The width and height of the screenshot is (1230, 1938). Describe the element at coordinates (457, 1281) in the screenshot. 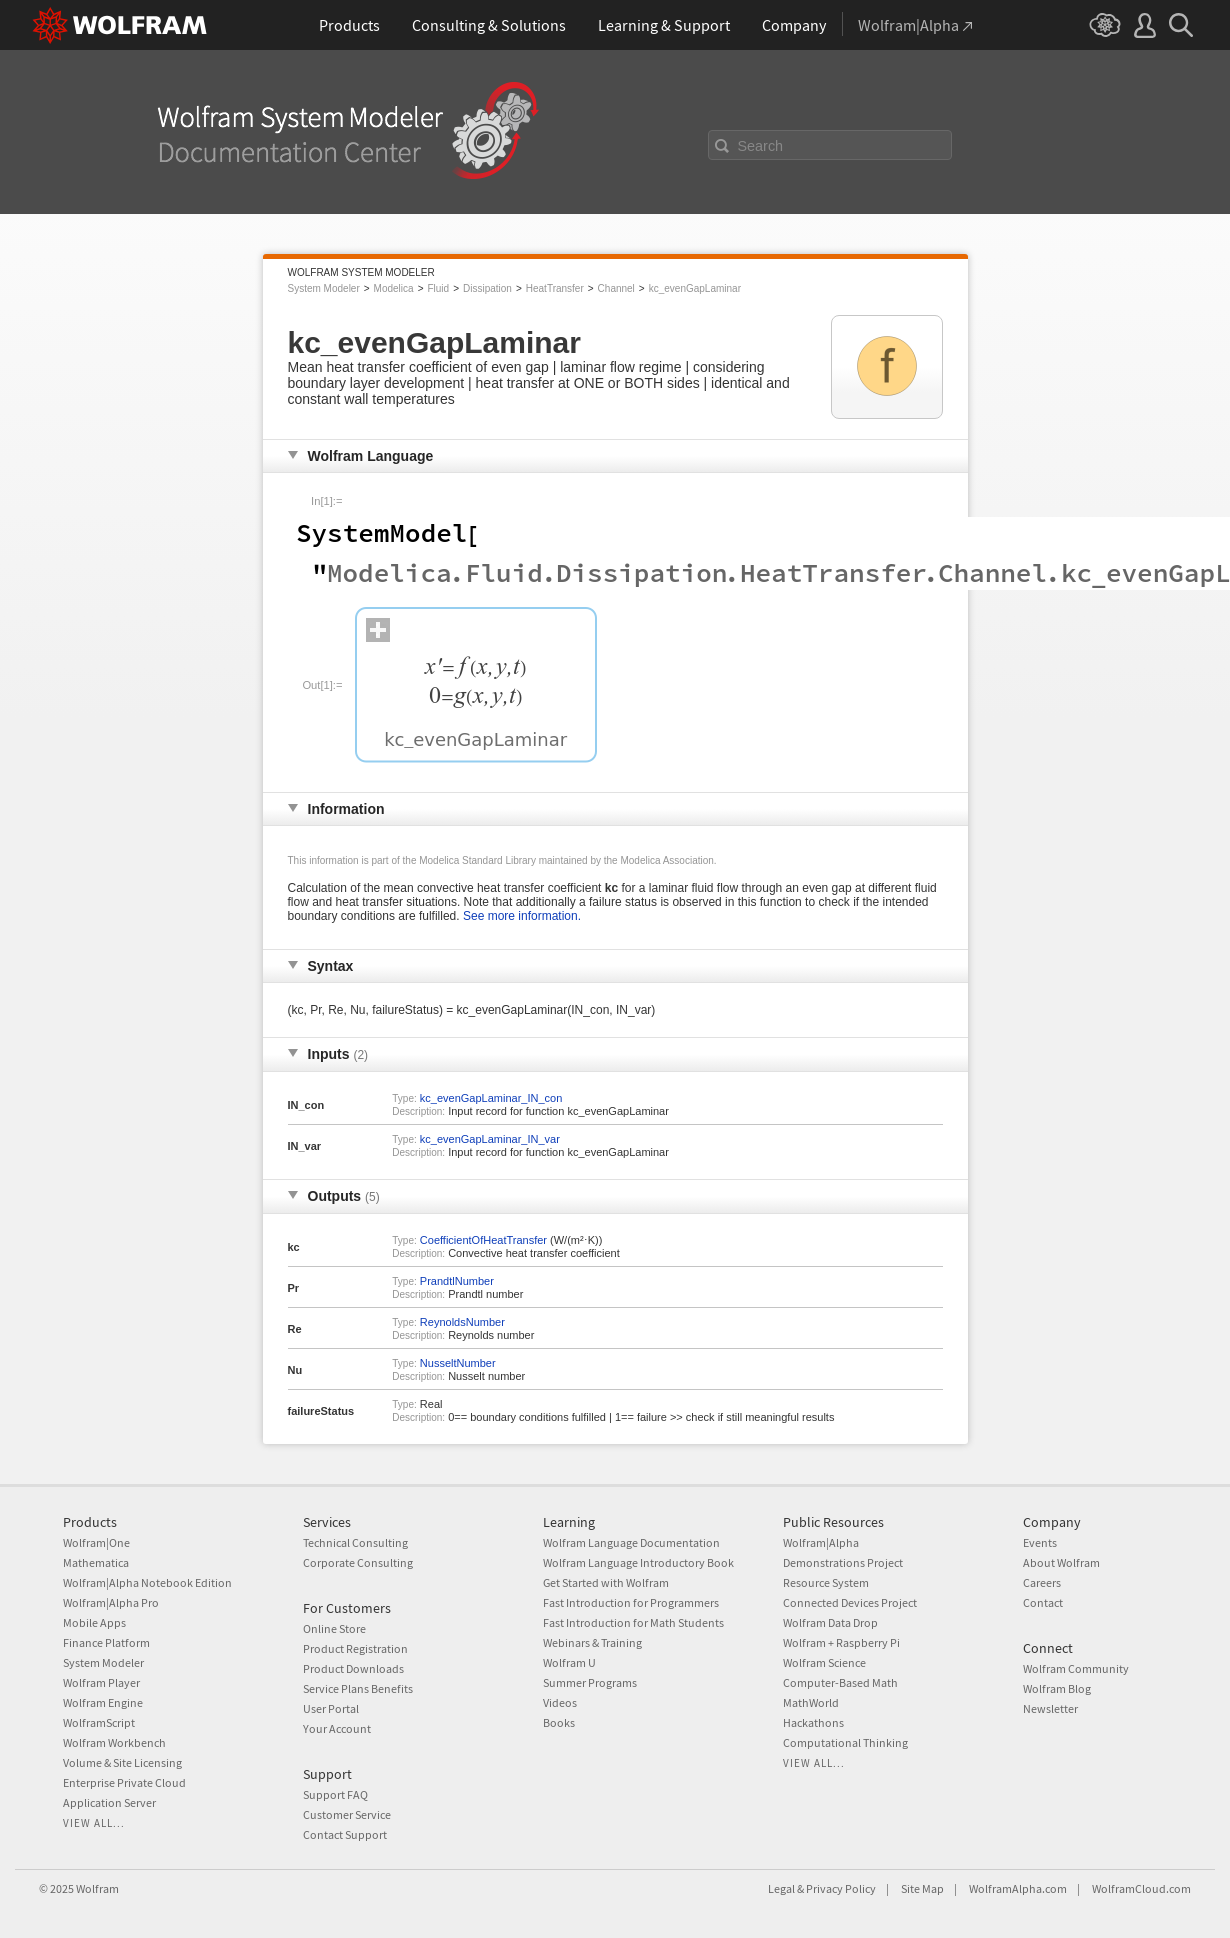

I see `PrandtlNumber` at that location.